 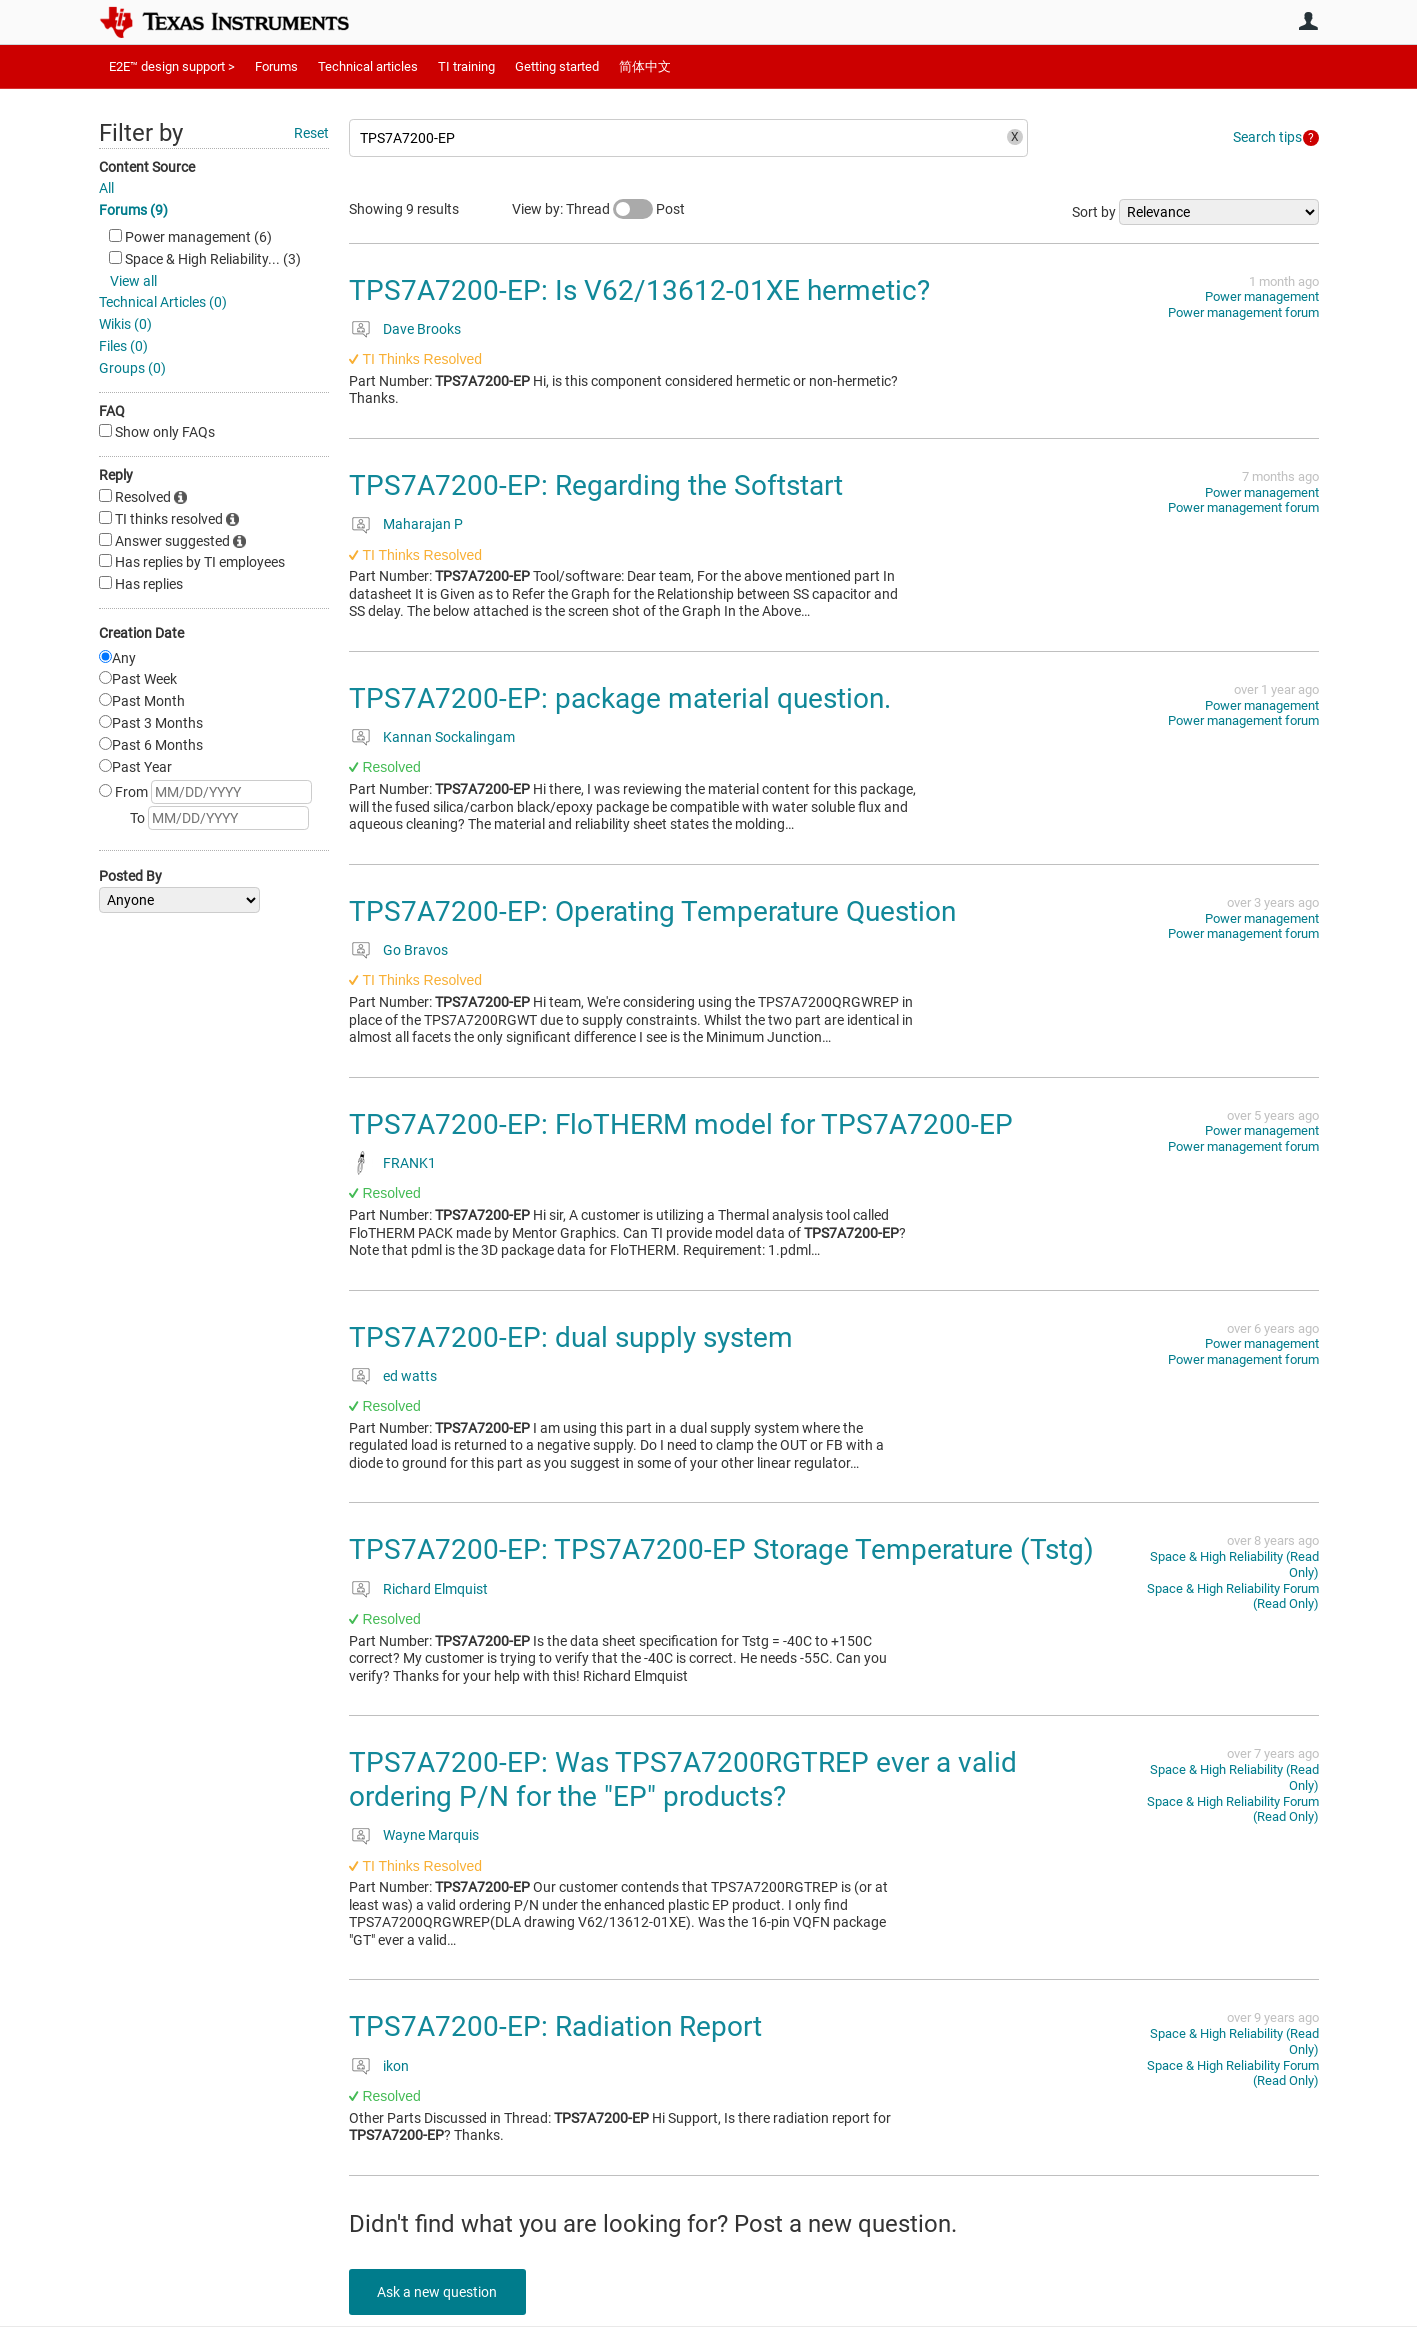 What do you see at coordinates (276, 66) in the screenshot?
I see `Forums` at bounding box center [276, 66].